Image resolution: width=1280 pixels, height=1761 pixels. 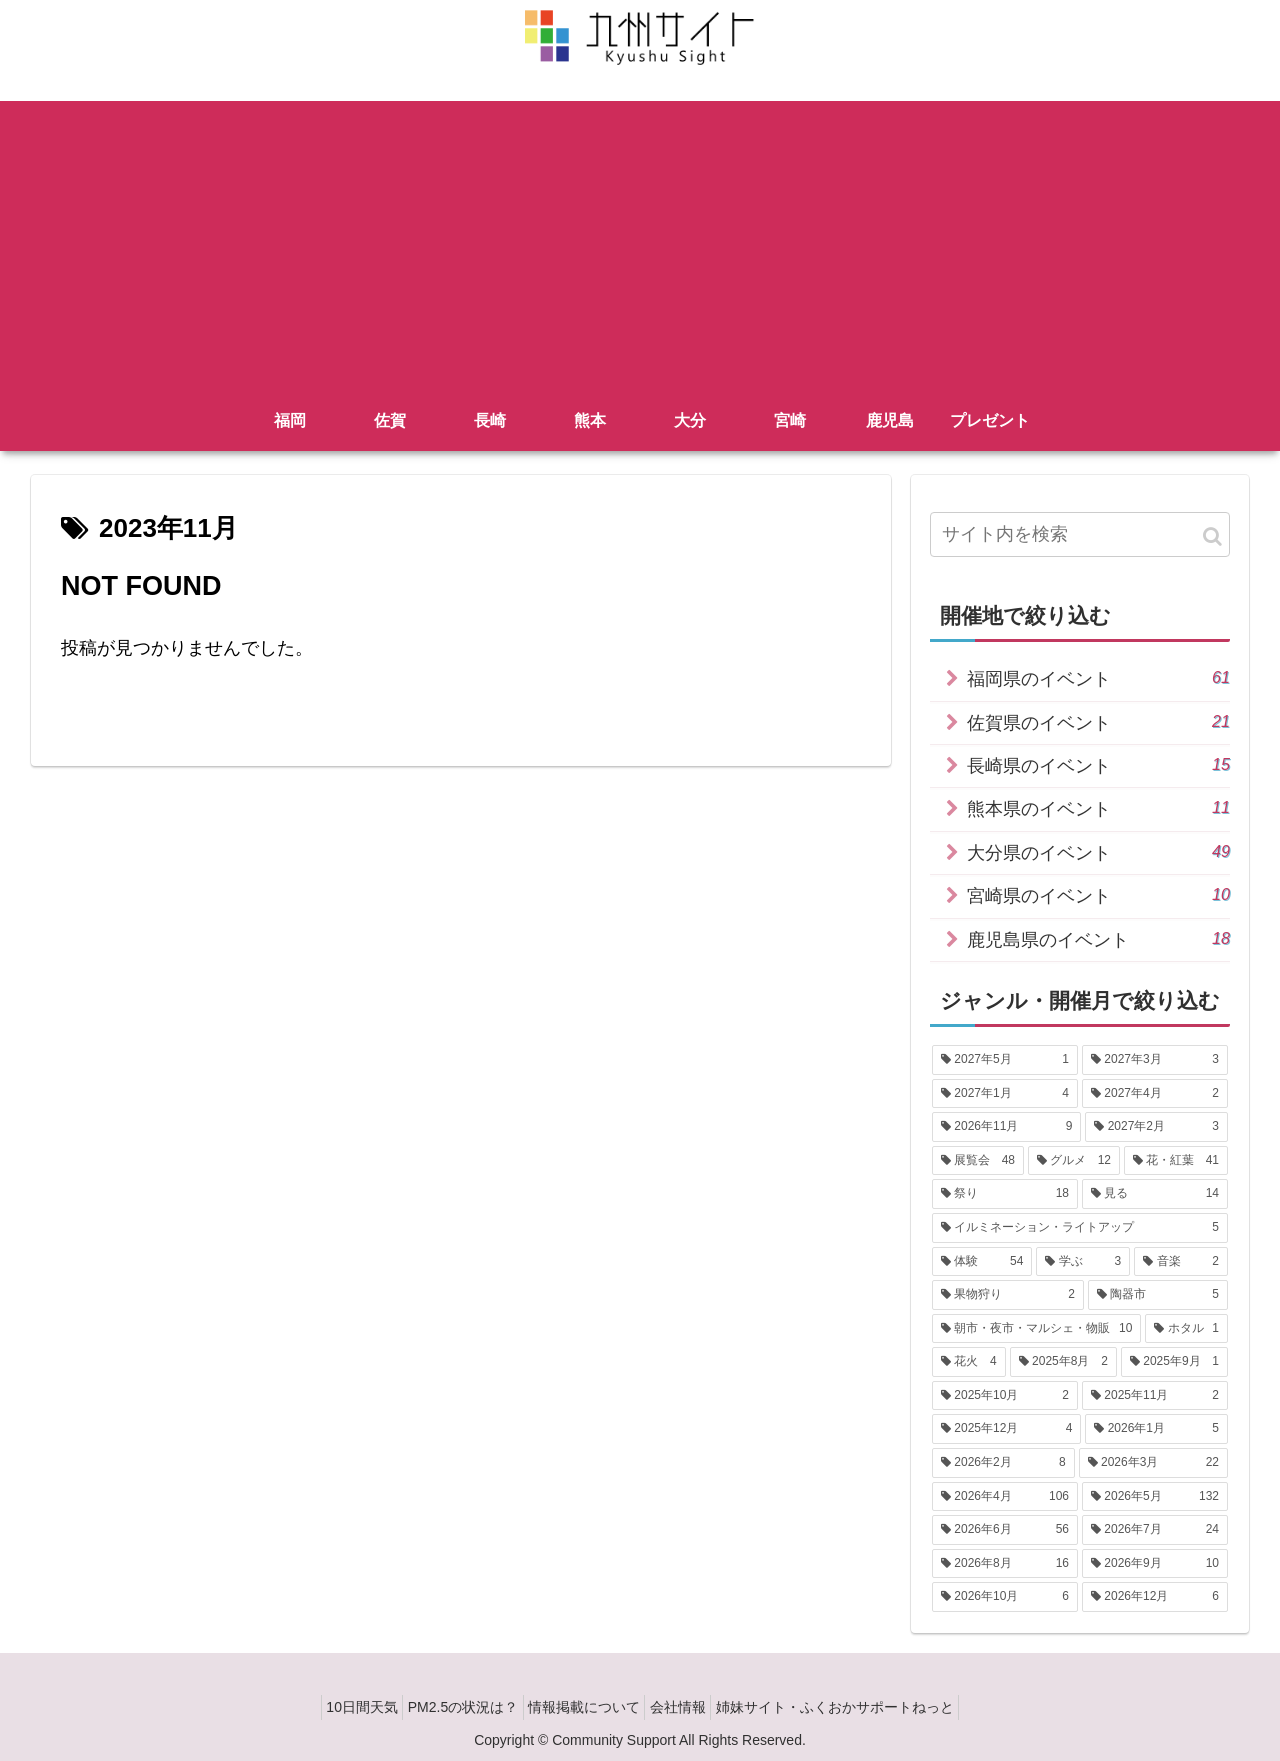 What do you see at coordinates (640, 241) in the screenshot?
I see `[Advertisement]` at bounding box center [640, 241].